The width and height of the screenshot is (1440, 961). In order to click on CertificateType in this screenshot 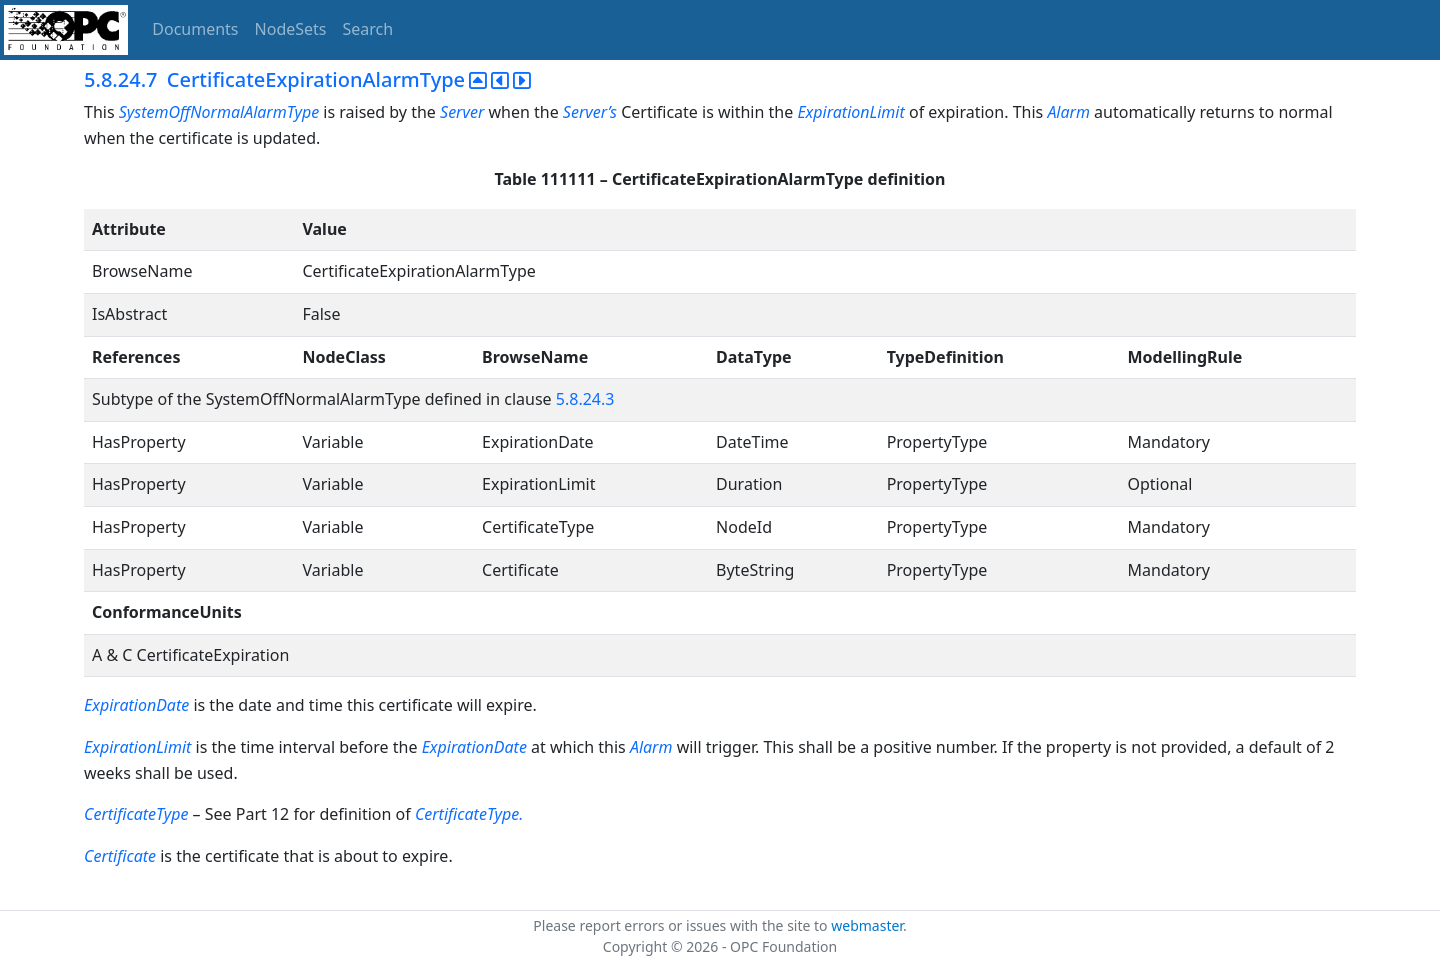, I will do `click(136, 814)`.